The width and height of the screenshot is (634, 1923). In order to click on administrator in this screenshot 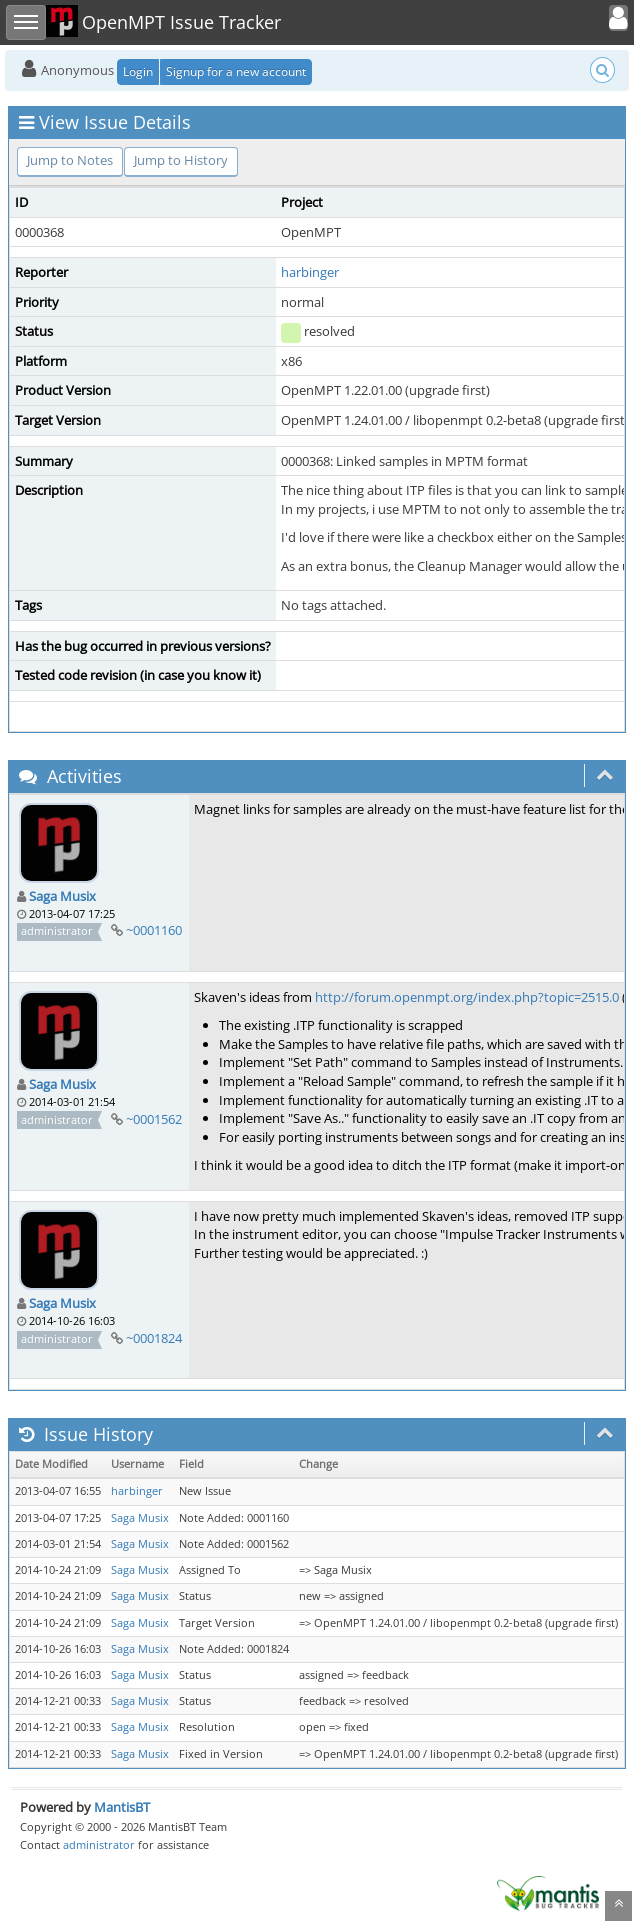, I will do `click(99, 1844)`.